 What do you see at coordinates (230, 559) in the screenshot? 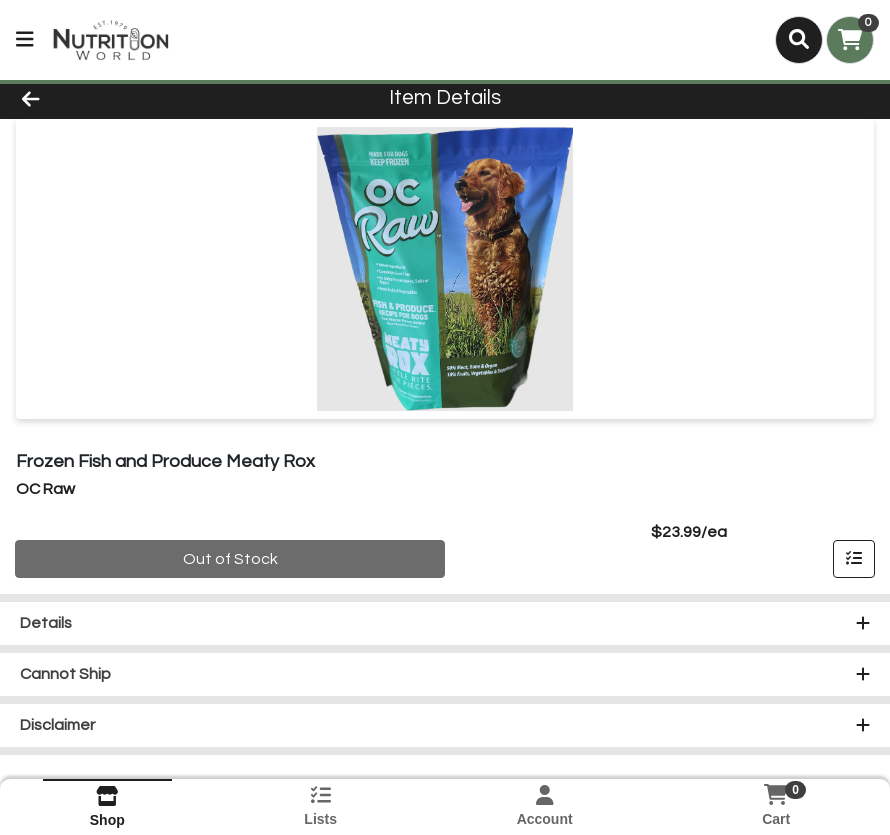
I see `Out of Stock` at bounding box center [230, 559].